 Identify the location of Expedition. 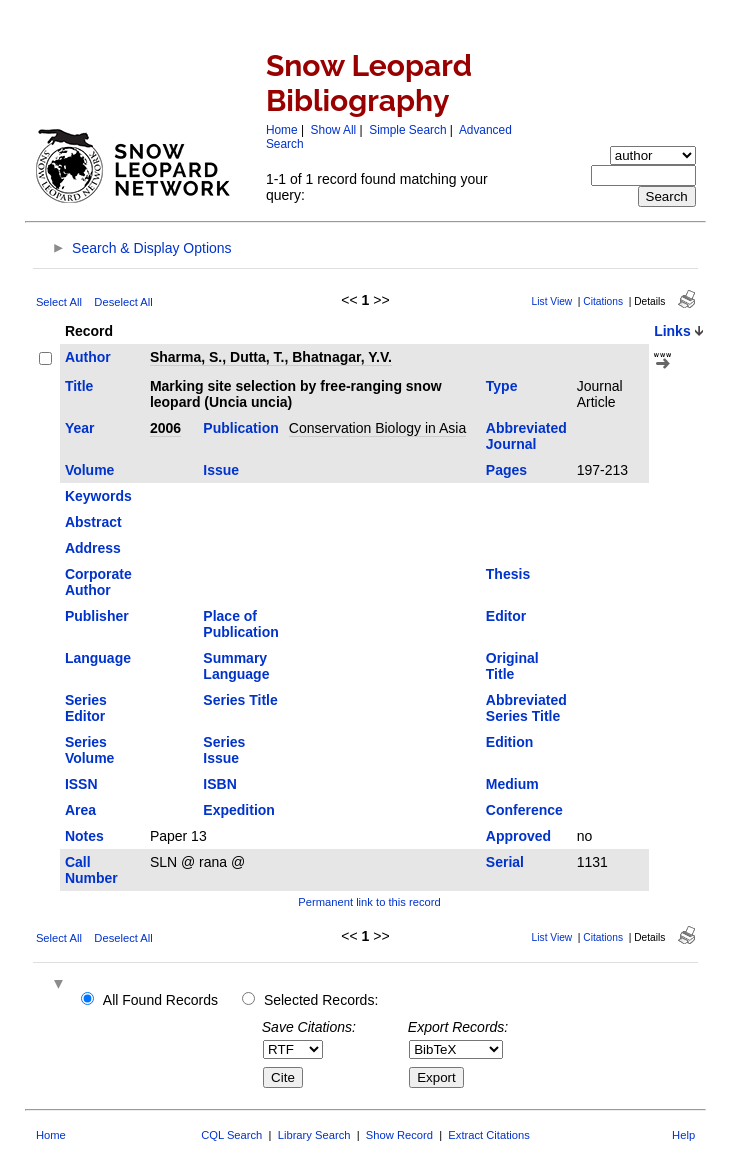
(239, 810).